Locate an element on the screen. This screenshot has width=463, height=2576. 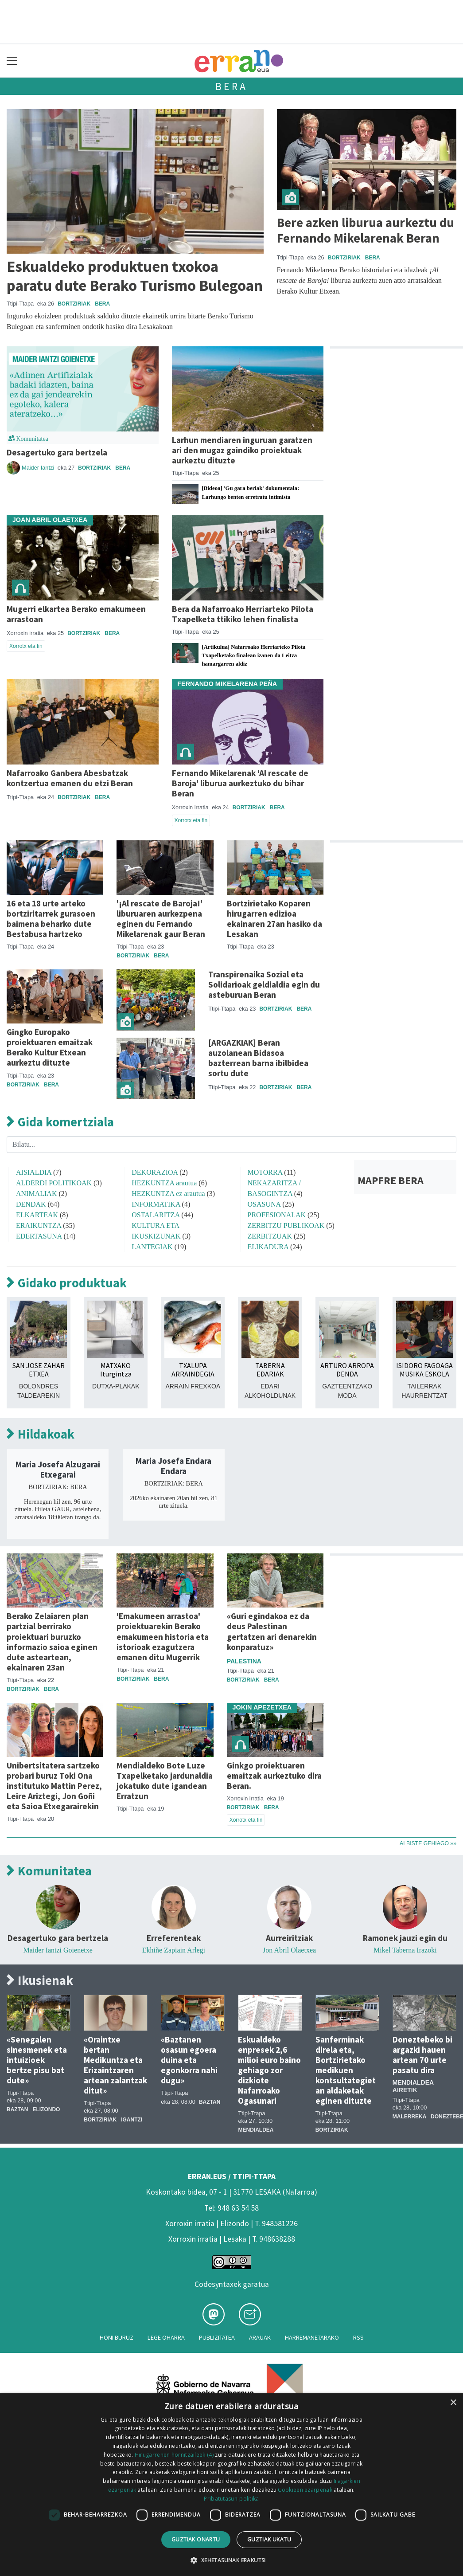
«Guri egindakoa ez da deus Palestinan gertatzen ari denarekin konparatuz» is located at coordinates (272, 1631).